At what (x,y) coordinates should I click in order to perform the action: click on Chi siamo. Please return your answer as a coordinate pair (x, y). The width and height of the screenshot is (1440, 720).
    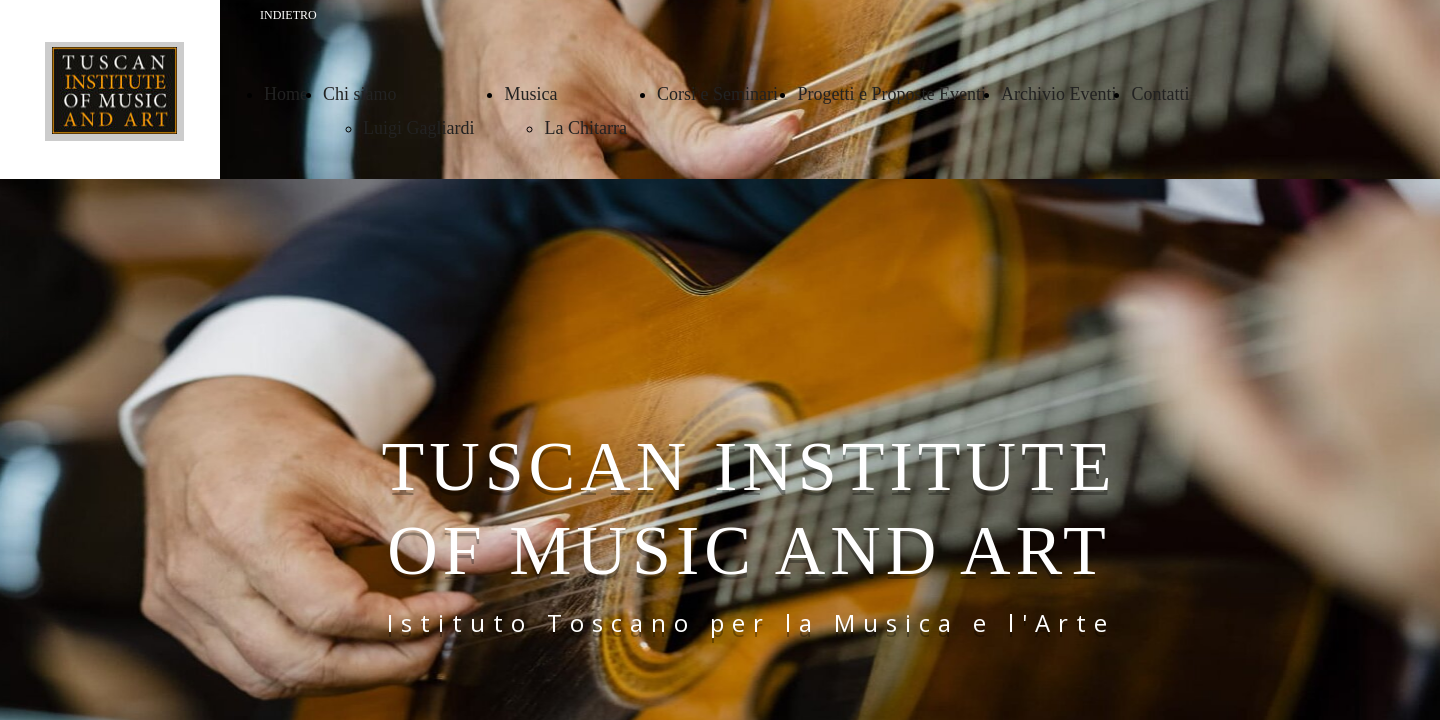
    Looking at the image, I should click on (360, 94).